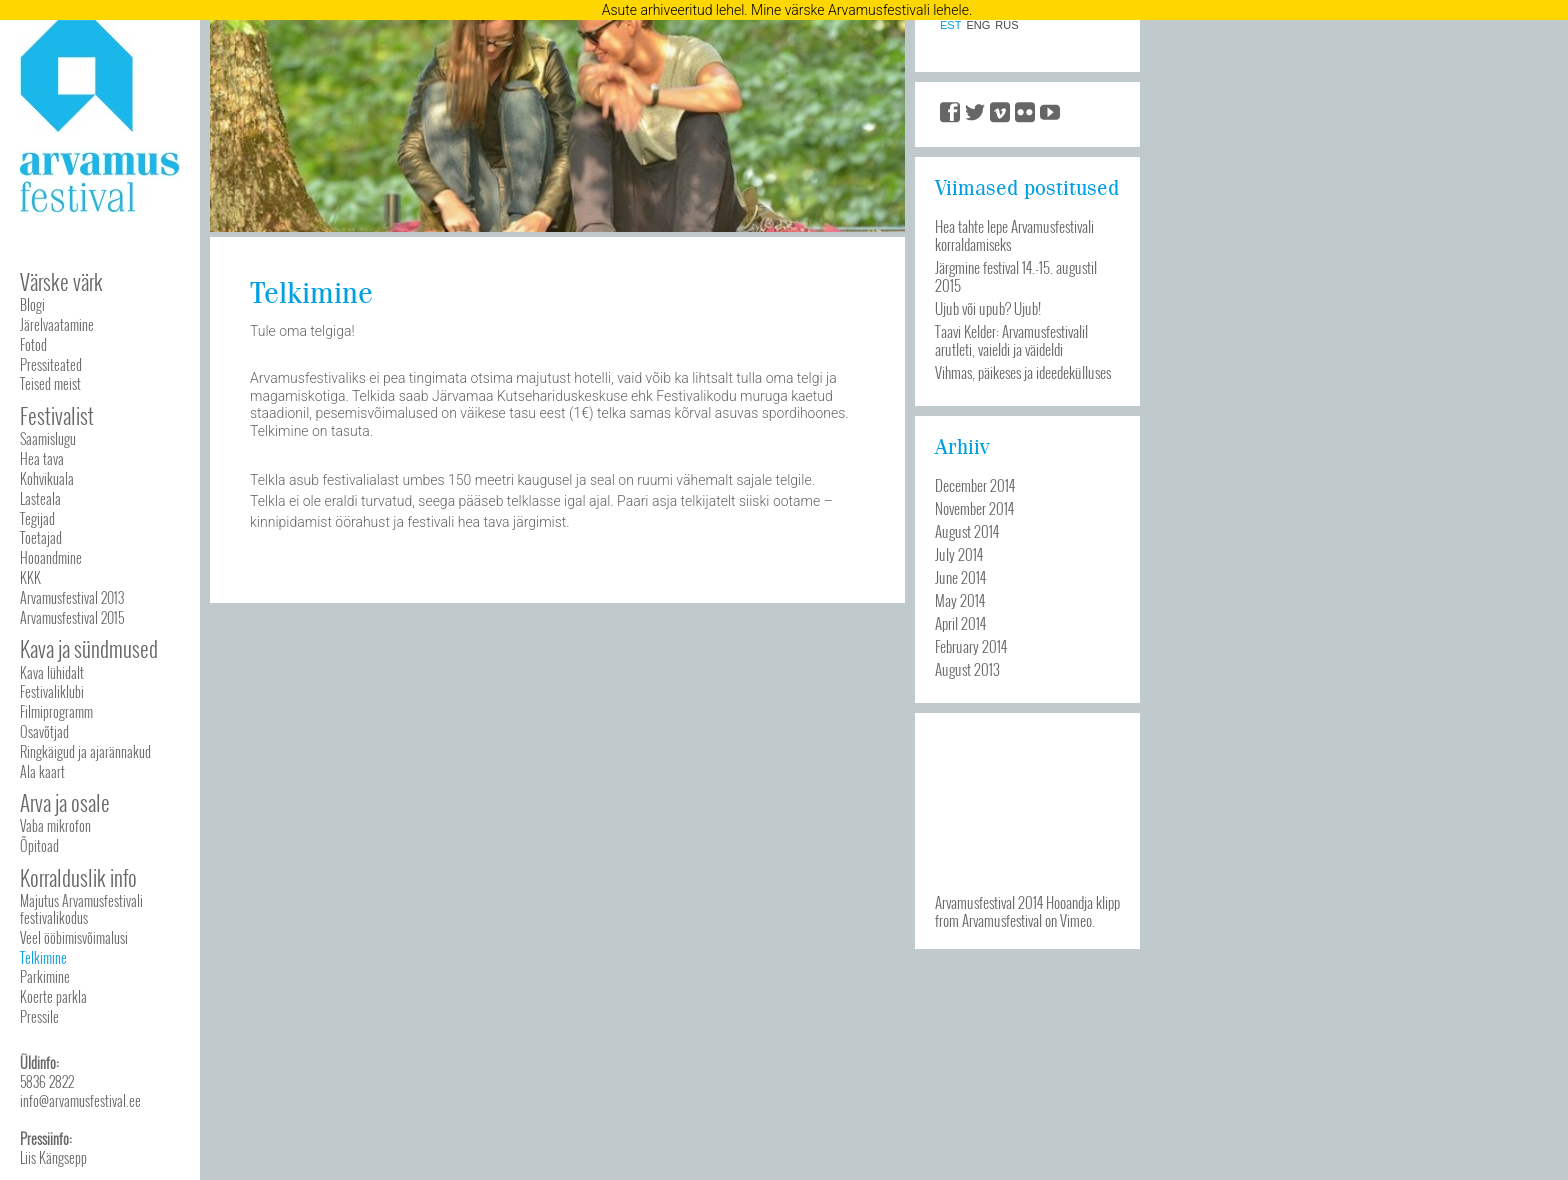  Describe the element at coordinates (1016, 276) in the screenshot. I see `Järgmine festival 14.-15. augustil 2015` at that location.